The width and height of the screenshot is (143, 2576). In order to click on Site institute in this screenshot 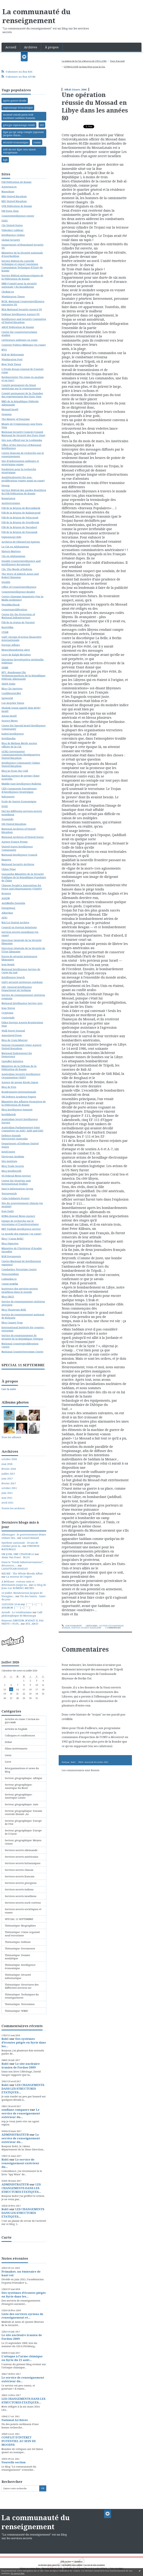, I will do `click(9, 1161)`.